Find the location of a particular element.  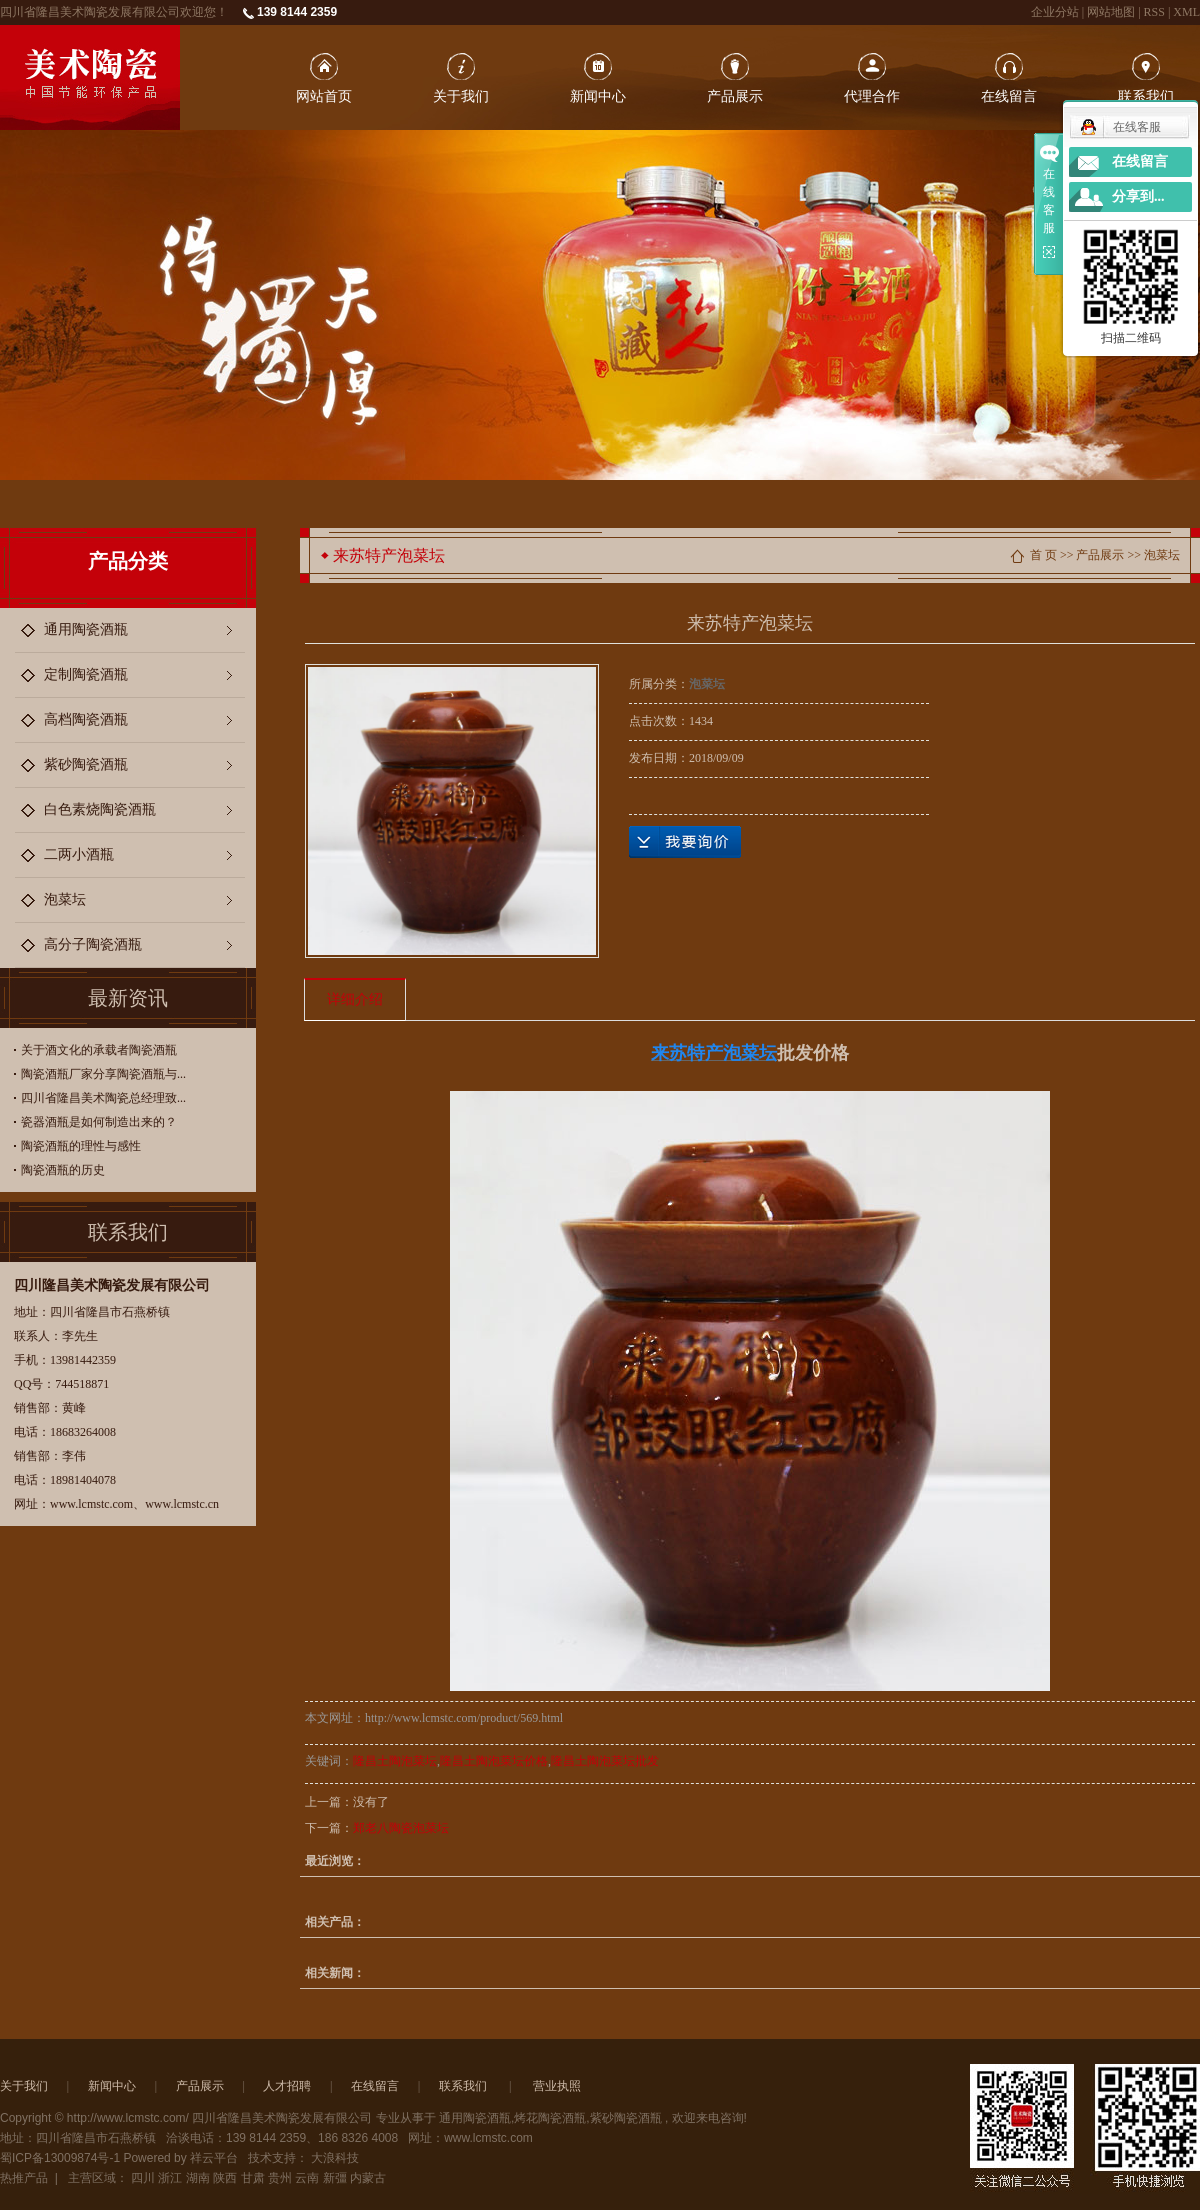

XML is located at coordinates (1186, 12).